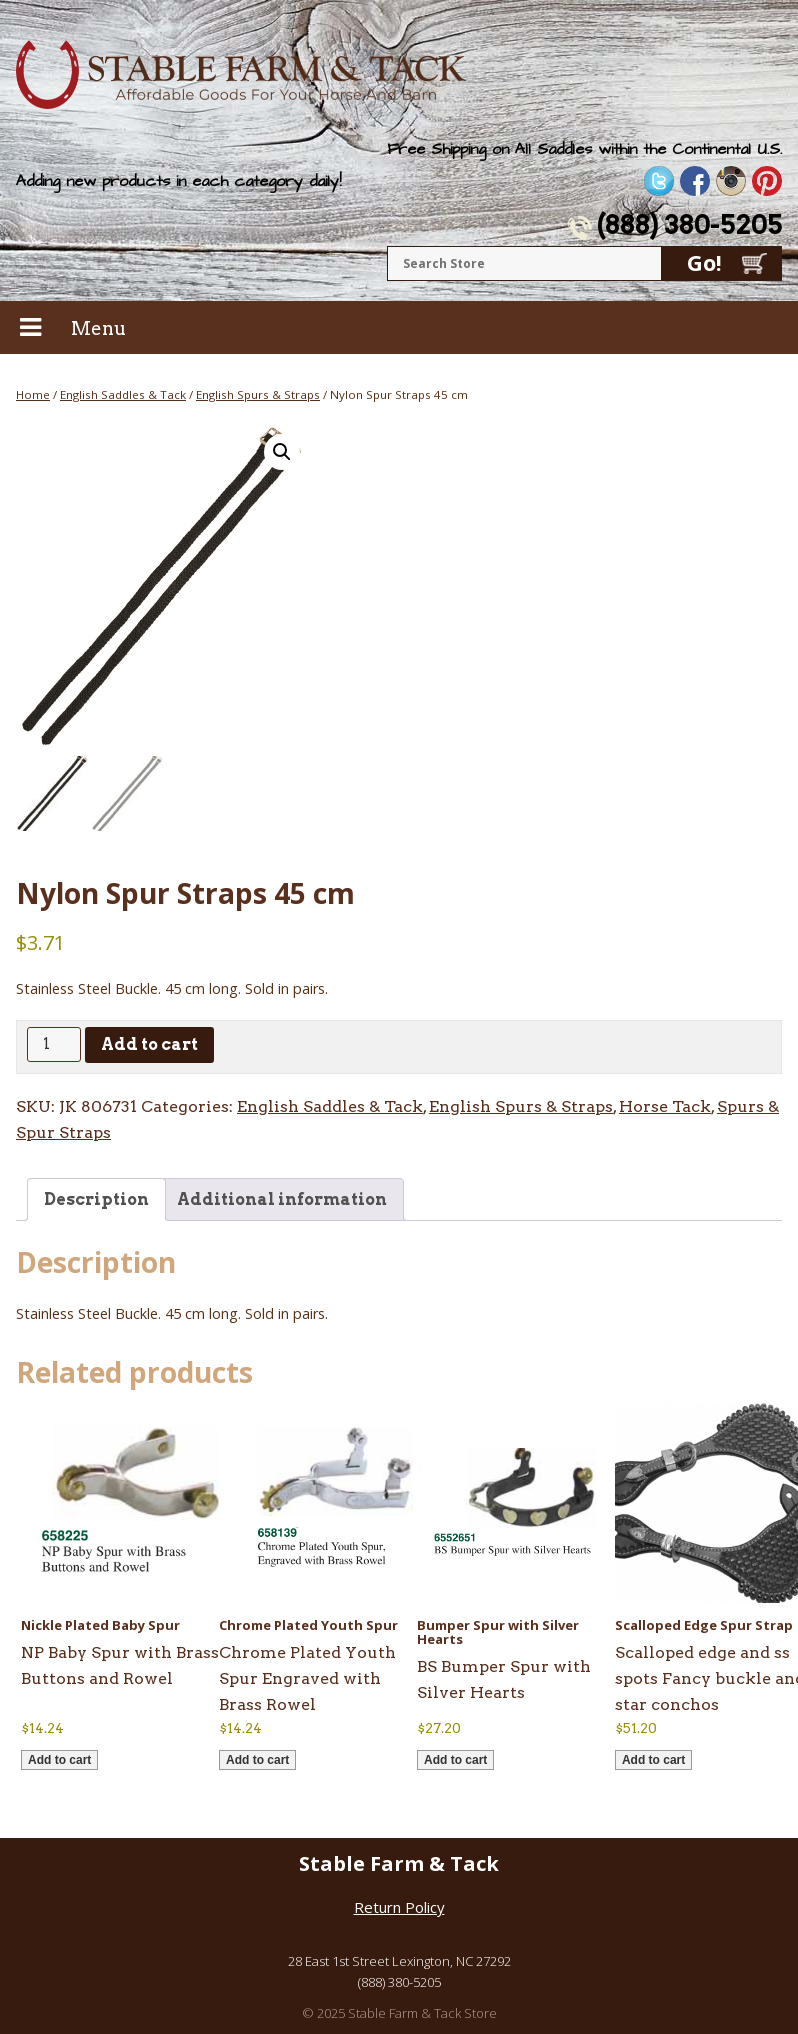 This screenshot has width=798, height=2034. Describe the element at coordinates (665, 1106) in the screenshot. I see `Horse Tack` at that location.